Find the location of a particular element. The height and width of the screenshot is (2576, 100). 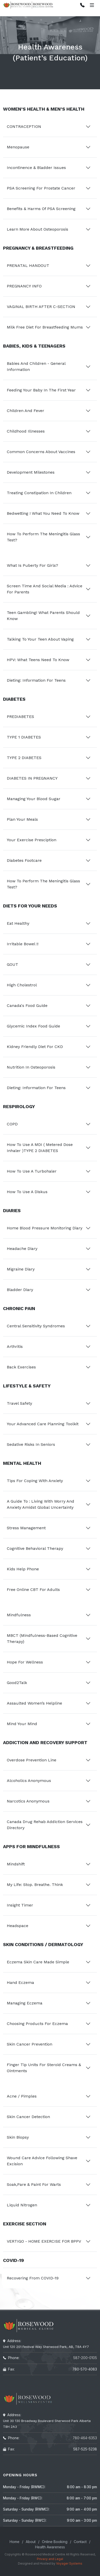

Health Awareness is located at coordinates (50, 2547).